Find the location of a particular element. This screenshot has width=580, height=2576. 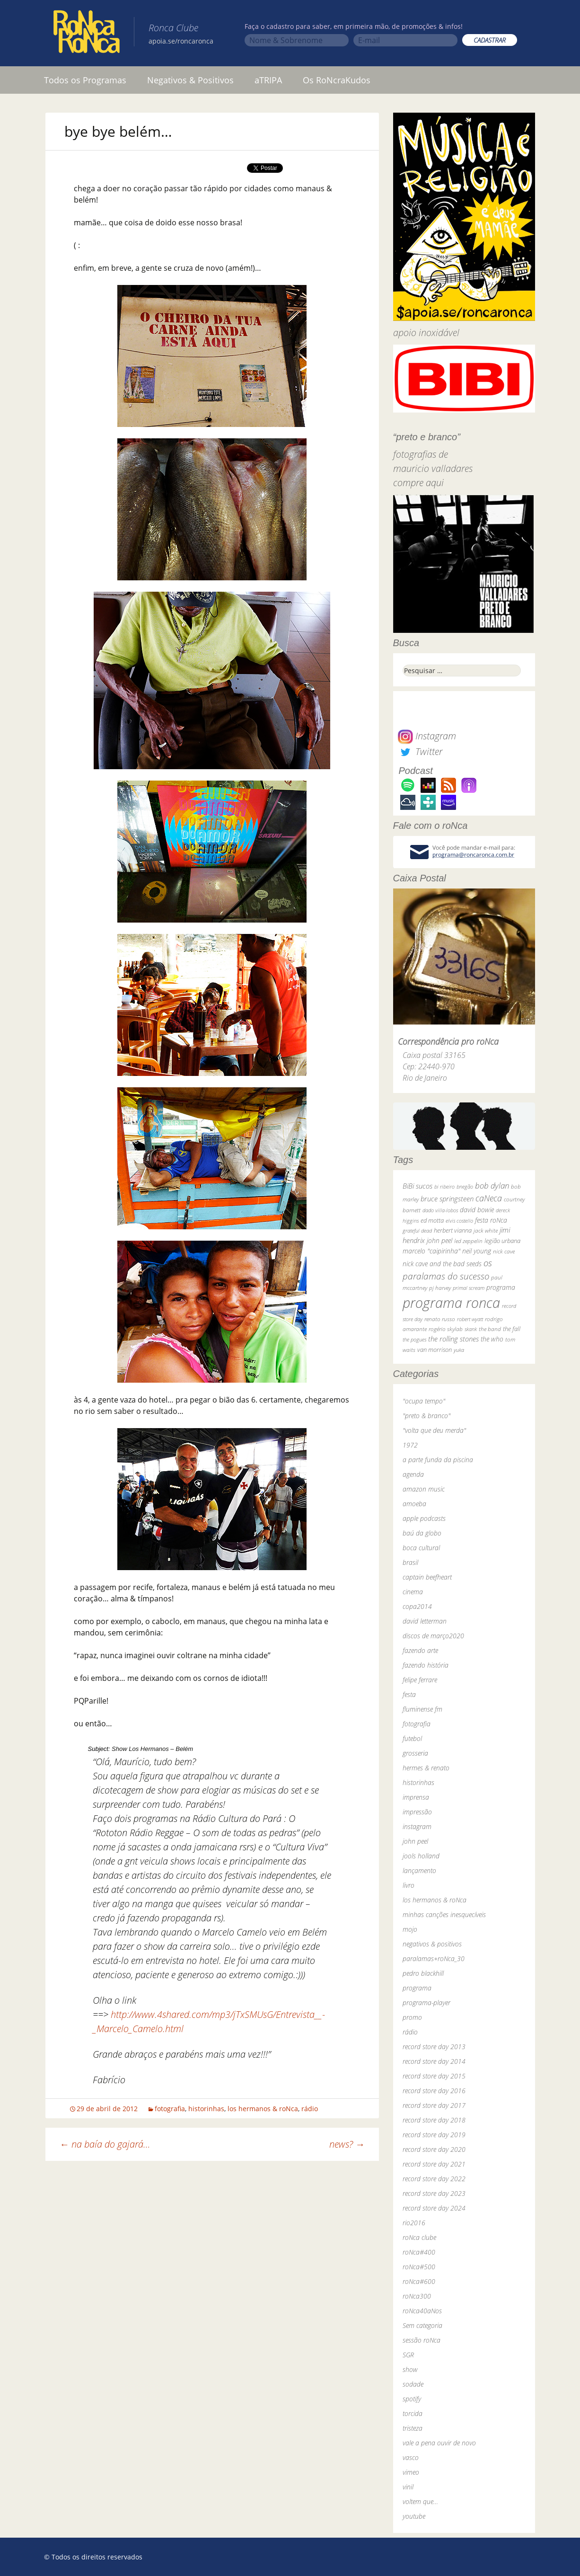

Negativos & Positivos is located at coordinates (190, 80).